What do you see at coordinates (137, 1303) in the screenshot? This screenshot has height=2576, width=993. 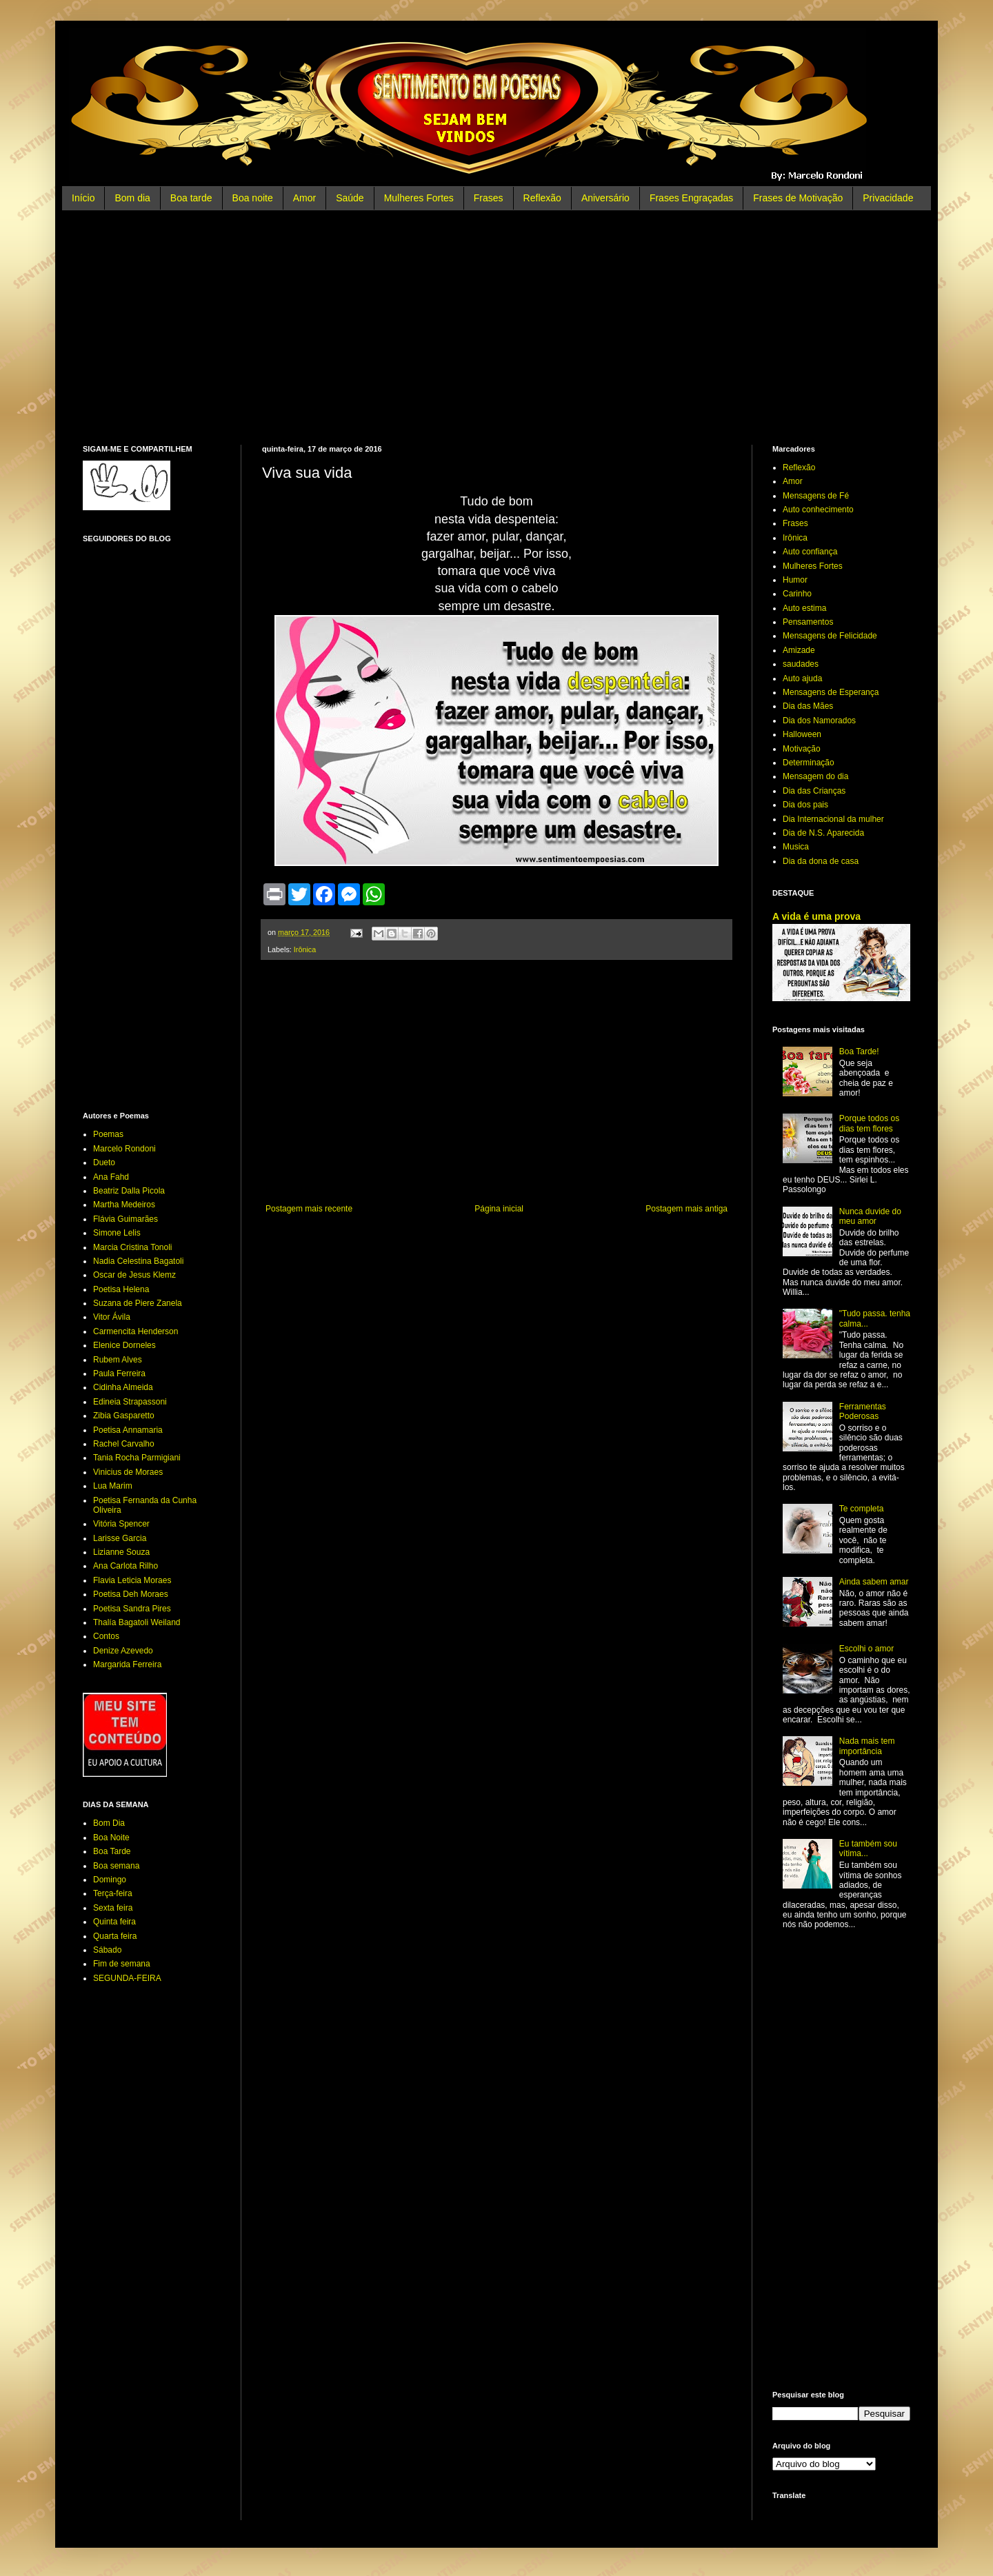 I see `Suzana de Piere Zanela` at bounding box center [137, 1303].